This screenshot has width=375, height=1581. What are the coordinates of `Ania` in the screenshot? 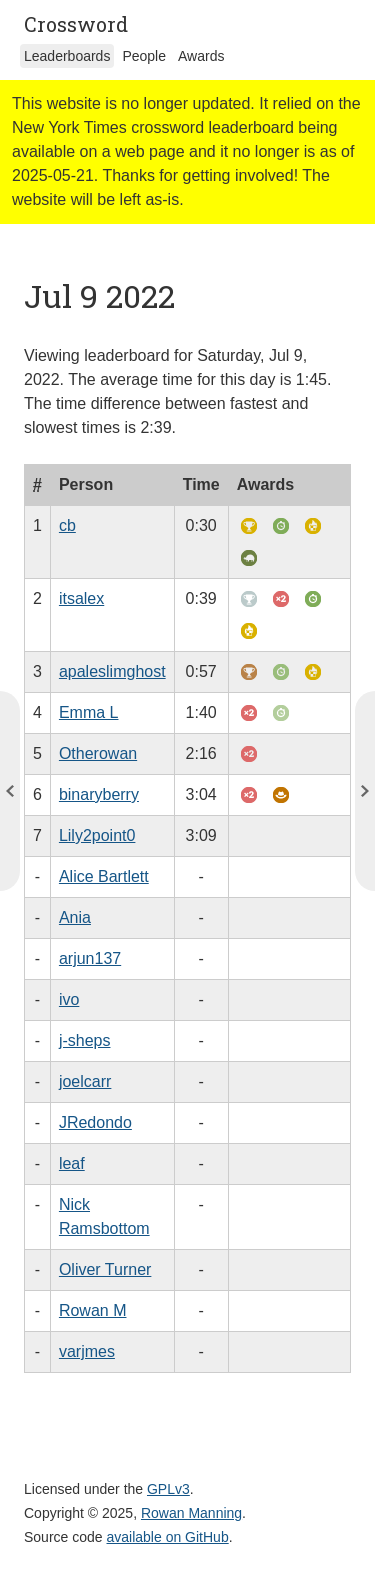 It's located at (75, 917).